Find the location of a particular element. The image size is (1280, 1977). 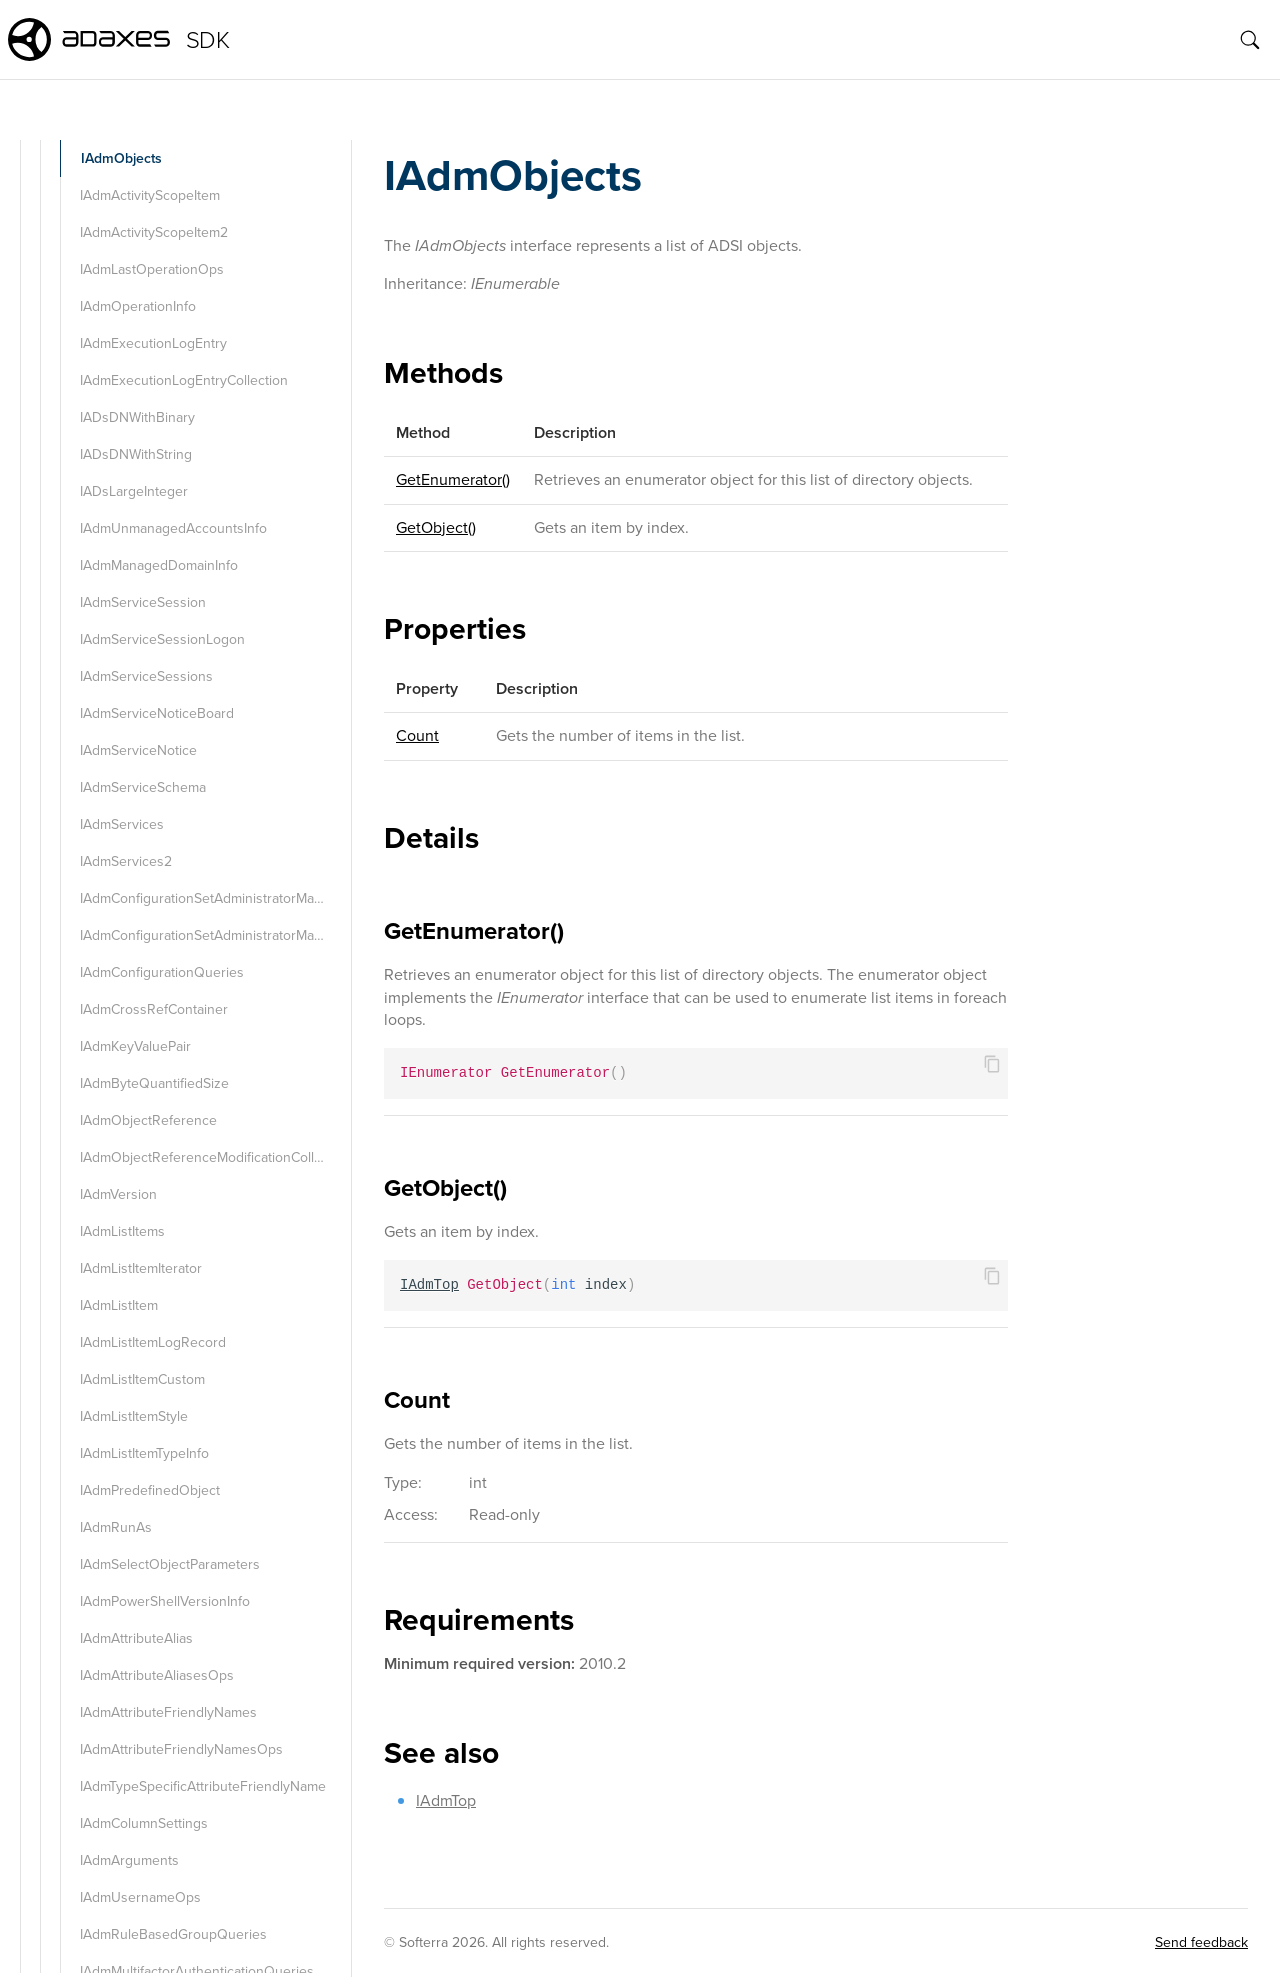

IAdmUsernameOps is located at coordinates (140, 1897).